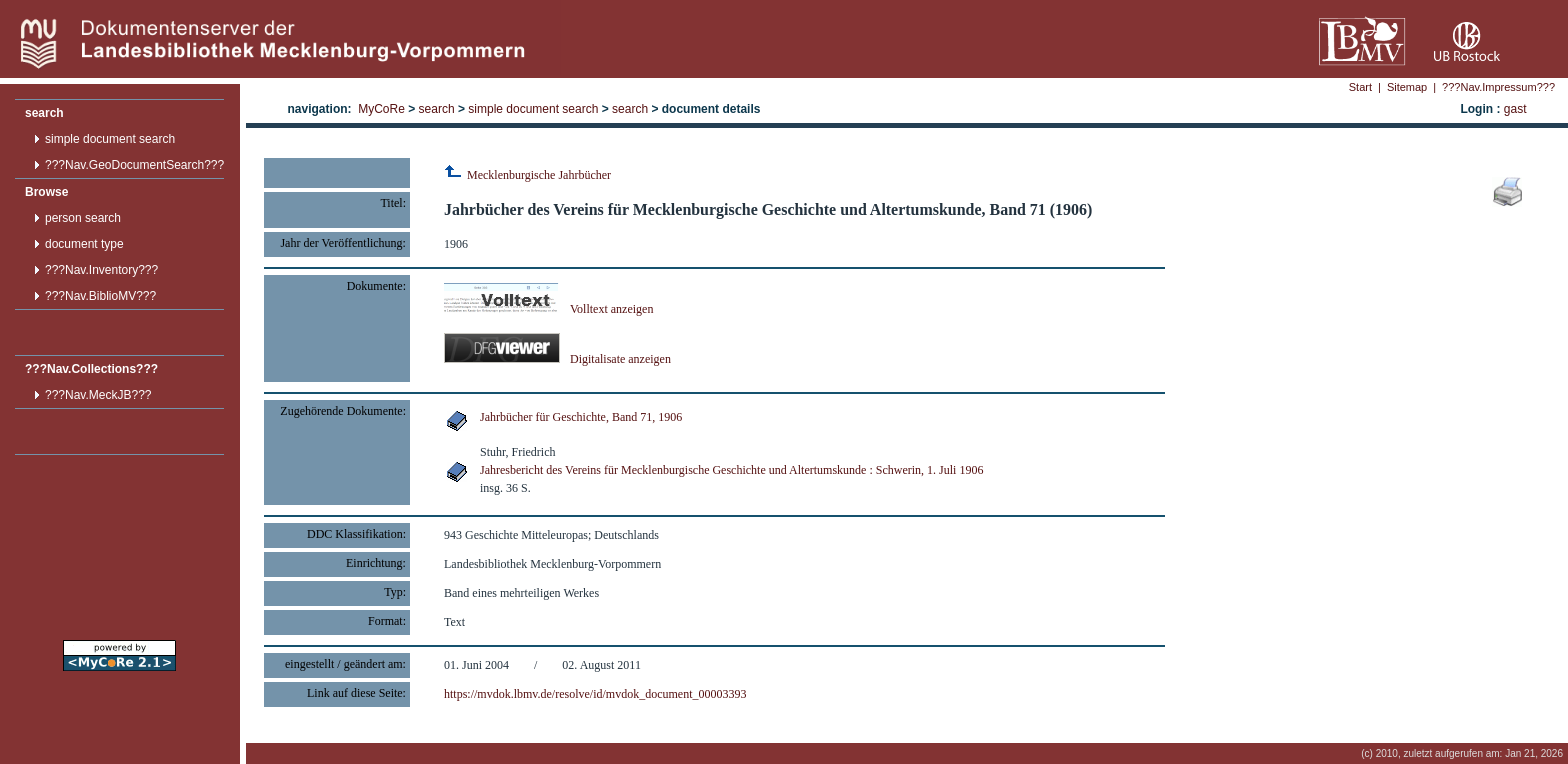 Image resolution: width=1568 pixels, height=764 pixels. What do you see at coordinates (595, 694) in the screenshot?
I see `https://mvdok.lbmv.de/resolve/id/mvdok_document_00003393` at bounding box center [595, 694].